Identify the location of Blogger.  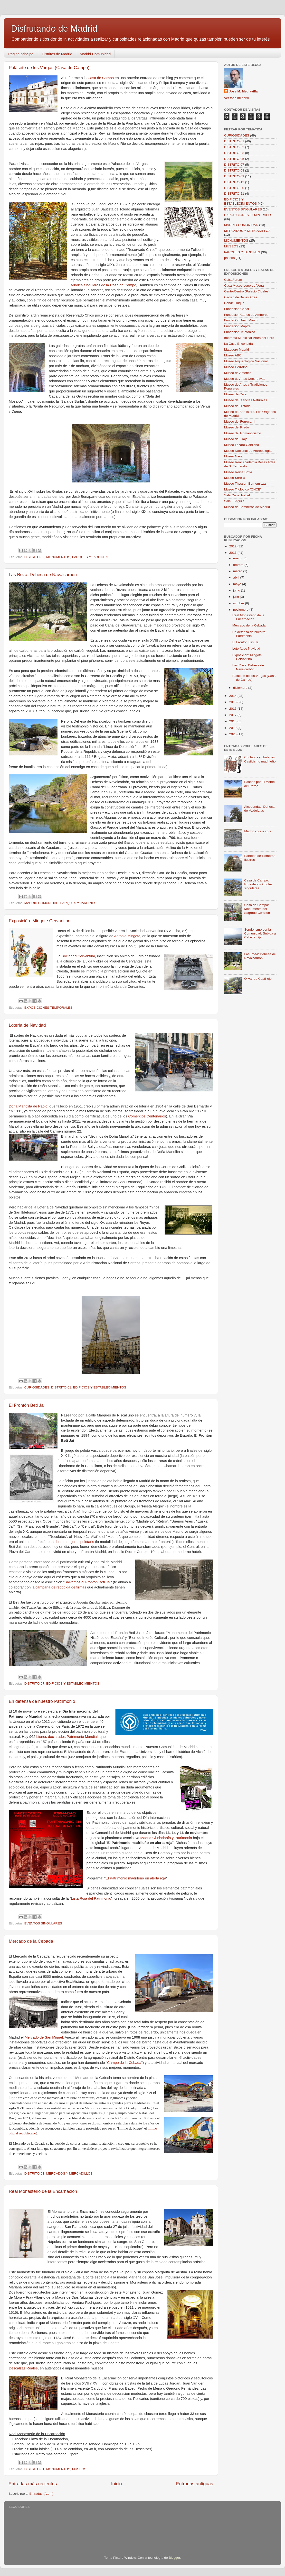
(174, 2557).